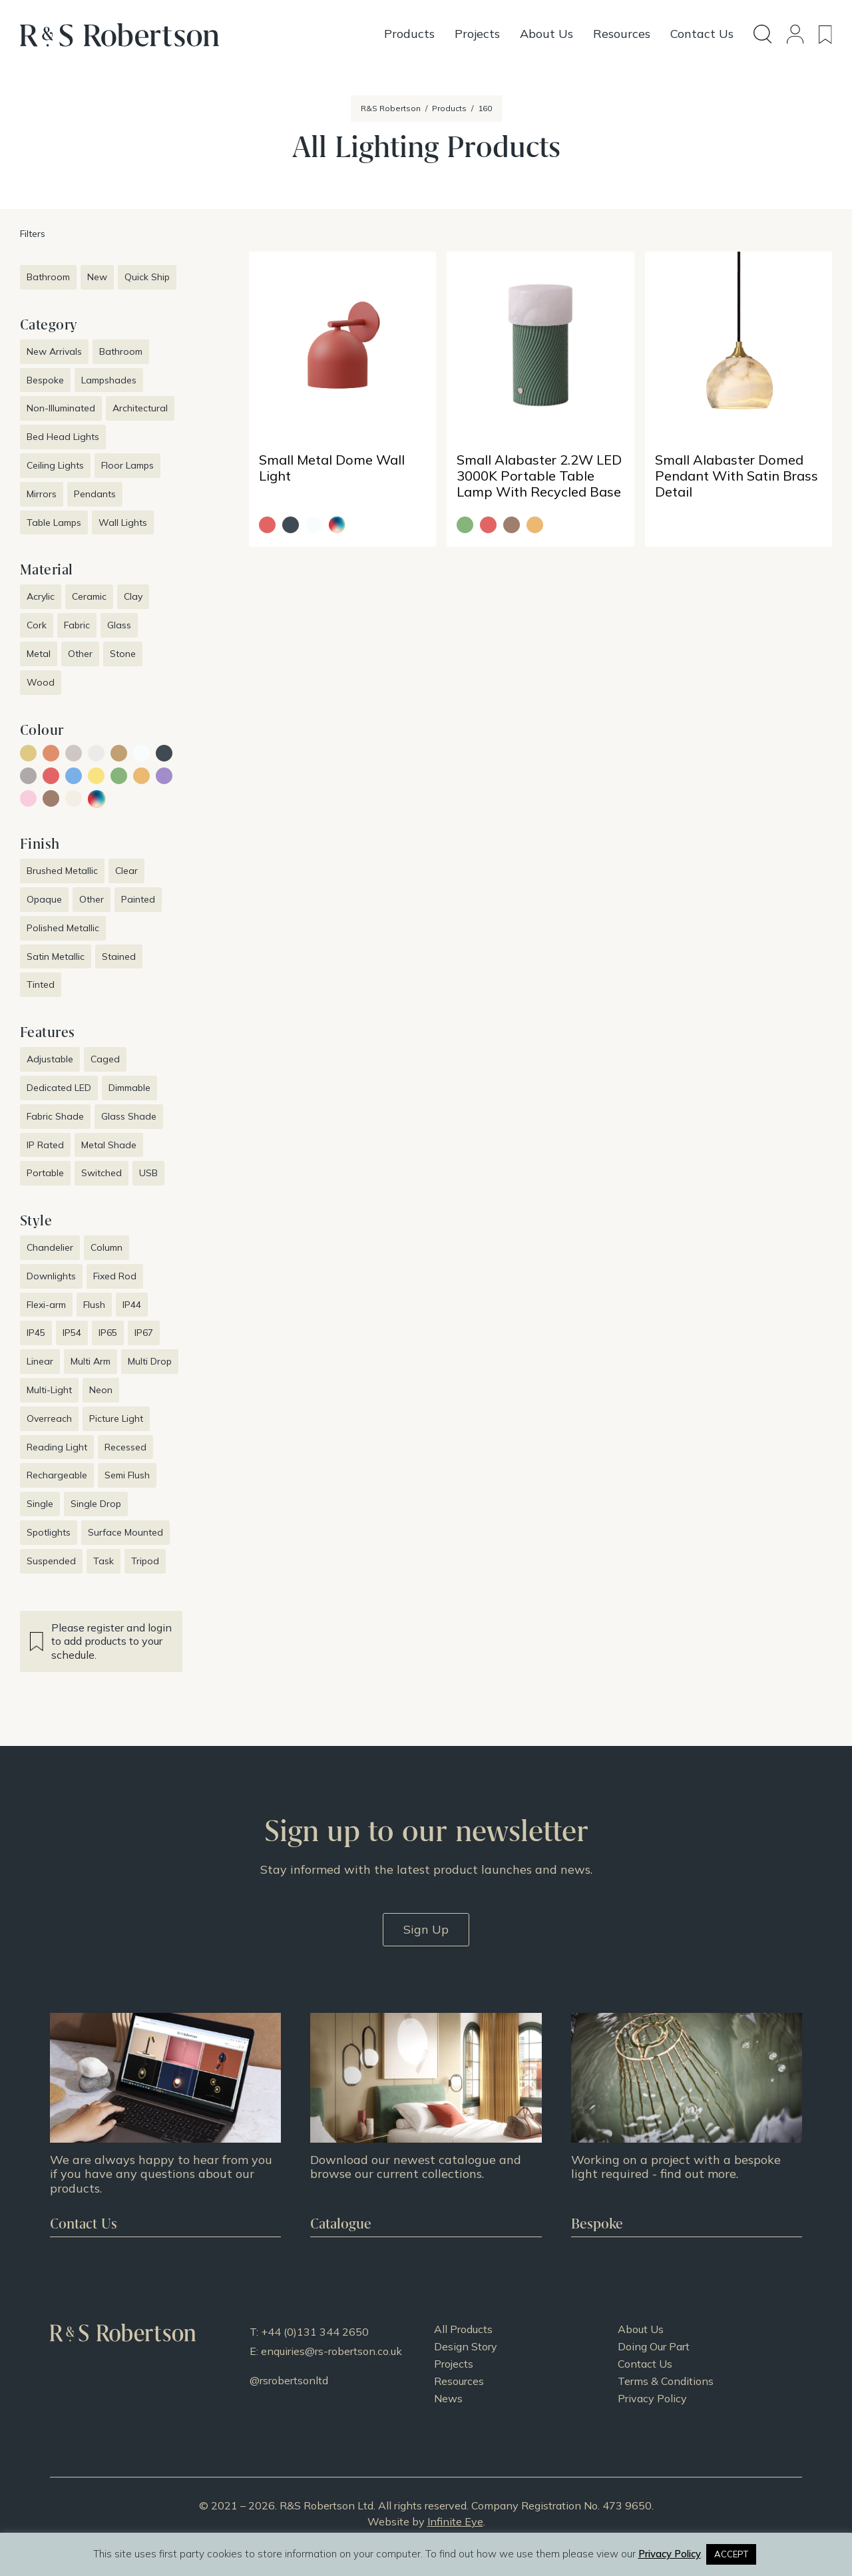 The width and height of the screenshot is (852, 2576). What do you see at coordinates (49, 1532) in the screenshot?
I see `Spotlights` at bounding box center [49, 1532].